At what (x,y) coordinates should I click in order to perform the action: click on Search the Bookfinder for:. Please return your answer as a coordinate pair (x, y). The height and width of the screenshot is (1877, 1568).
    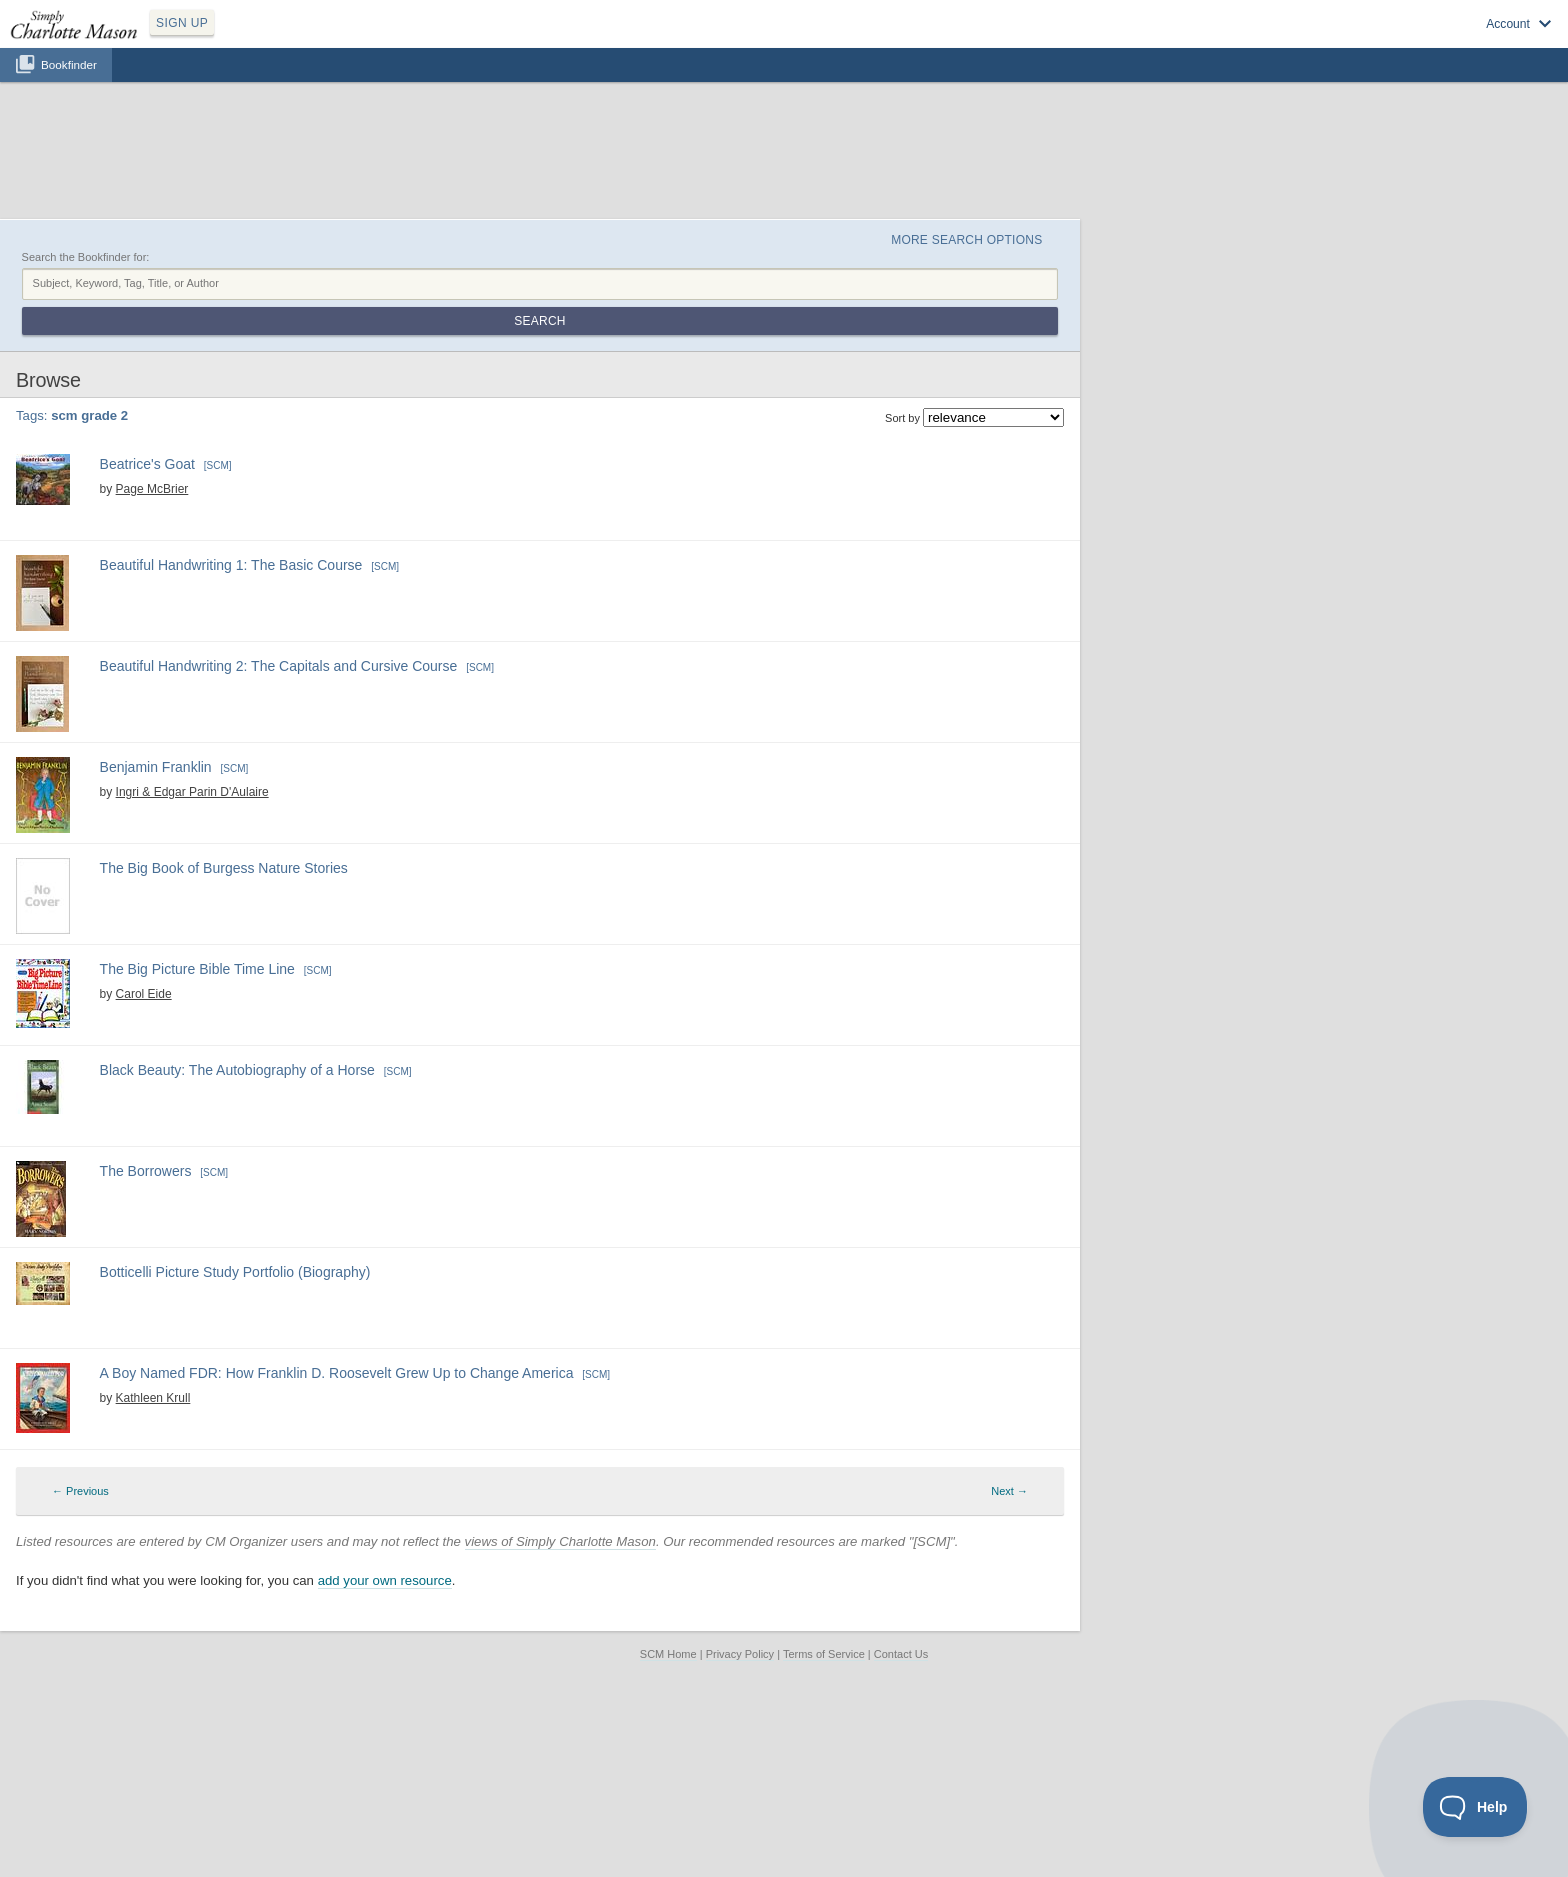
    Looking at the image, I should click on (86, 257).